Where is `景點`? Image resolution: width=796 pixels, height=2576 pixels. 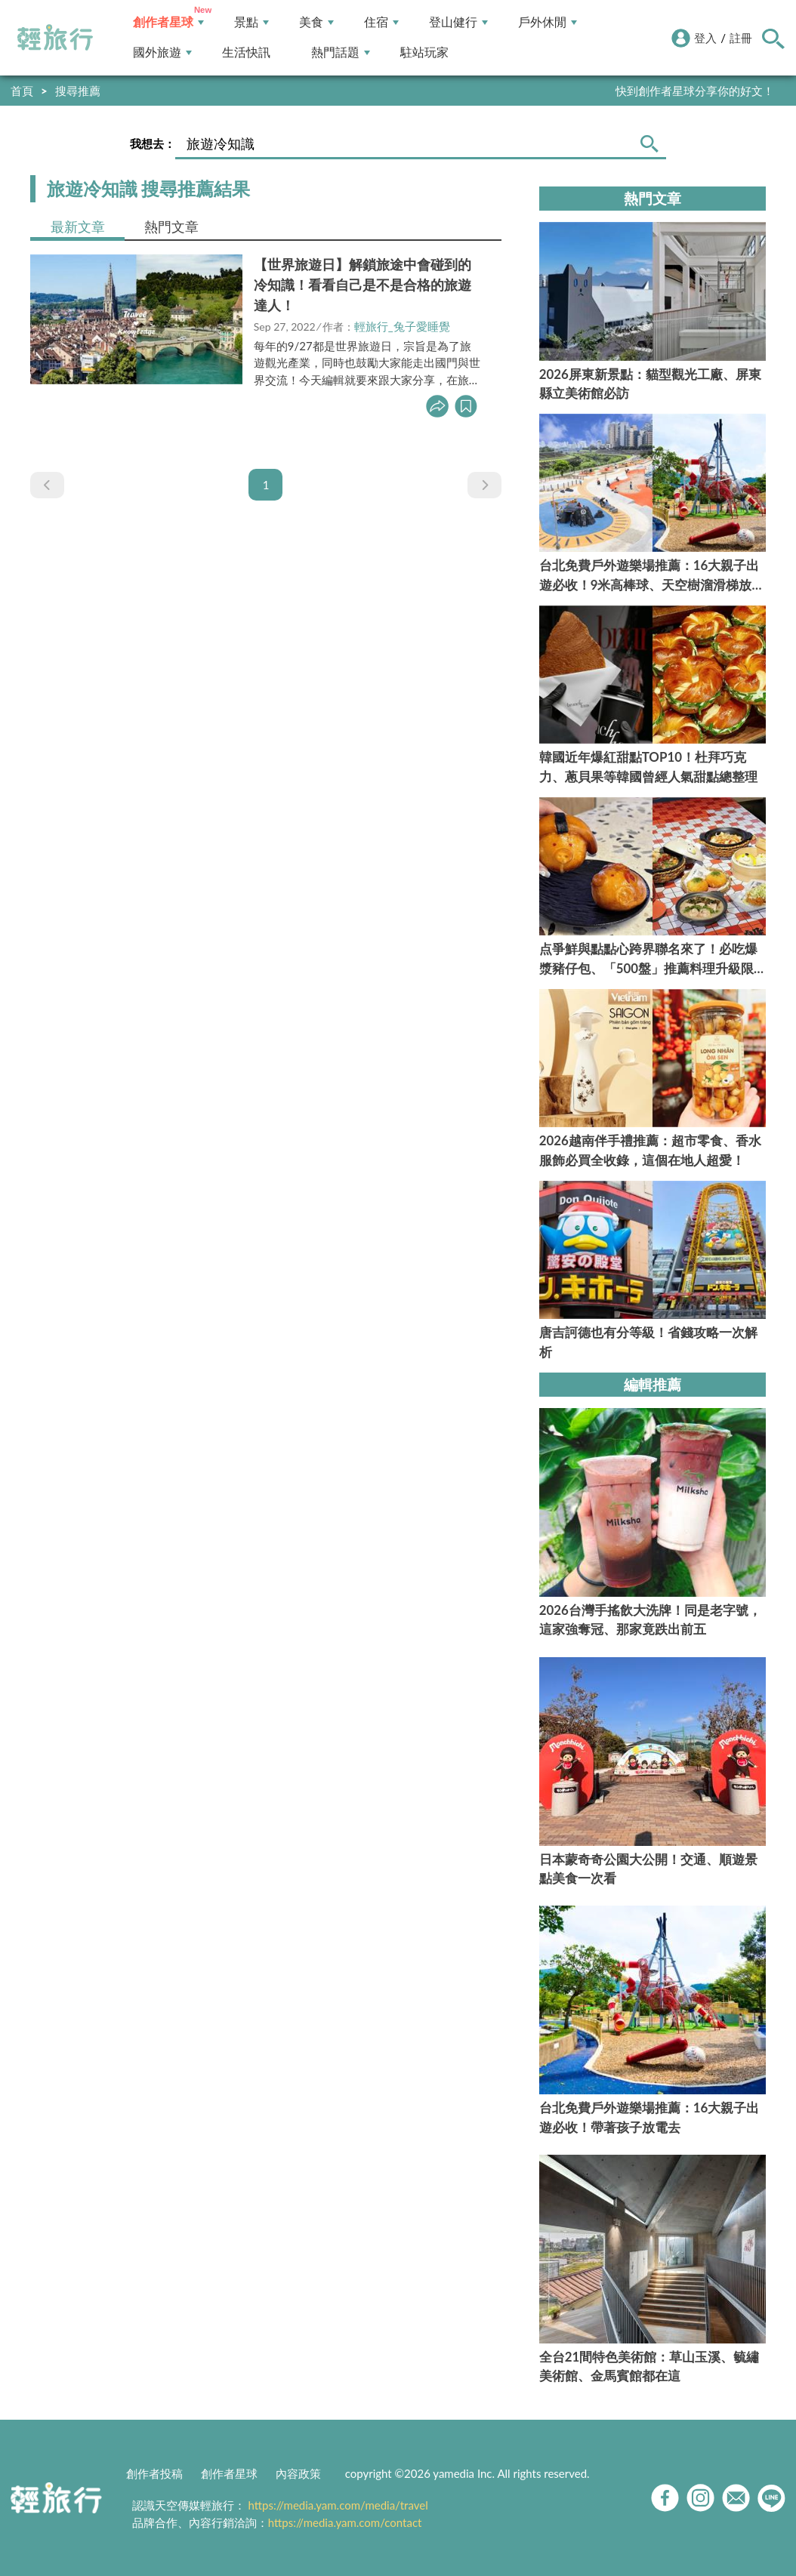 景點 is located at coordinates (251, 22).